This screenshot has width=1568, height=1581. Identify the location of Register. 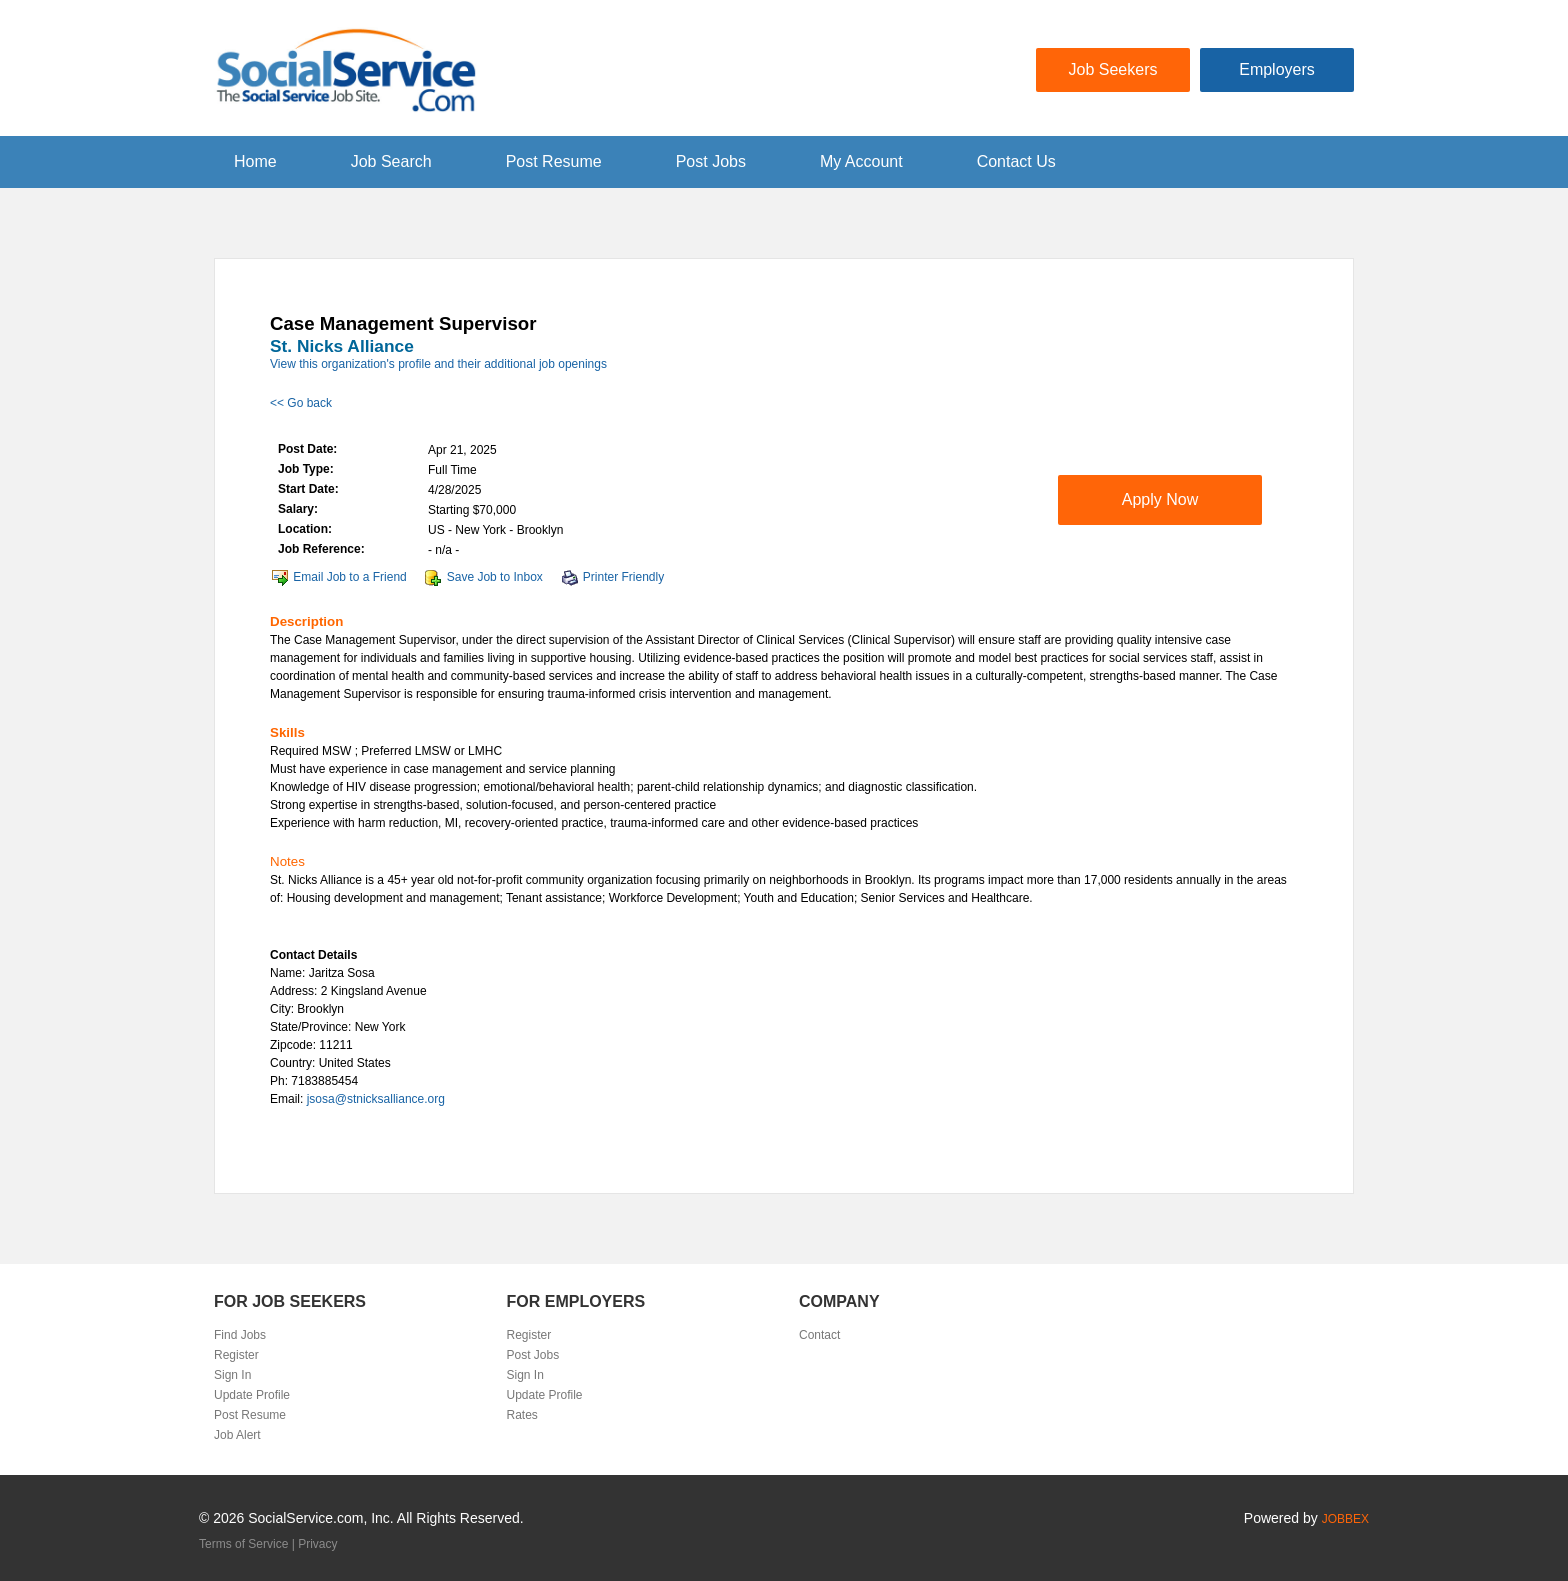
(236, 1355).